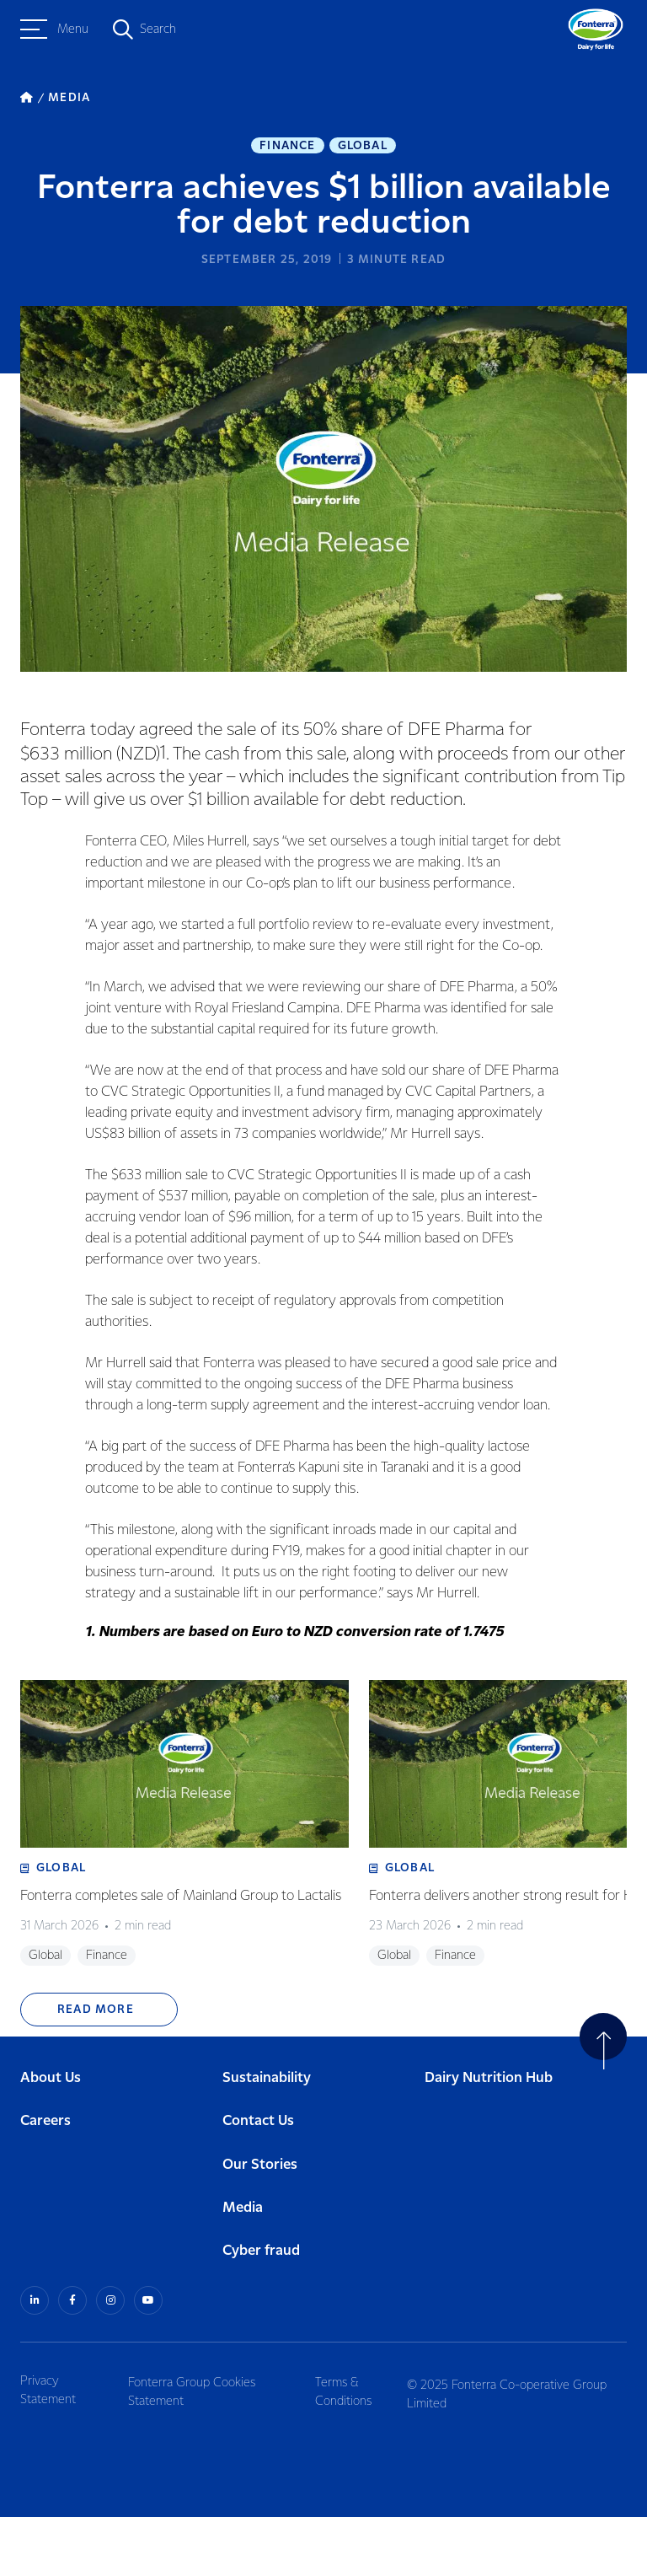 Image resolution: width=647 pixels, height=2576 pixels. What do you see at coordinates (242, 2269) in the screenshot?
I see `Media` at bounding box center [242, 2269].